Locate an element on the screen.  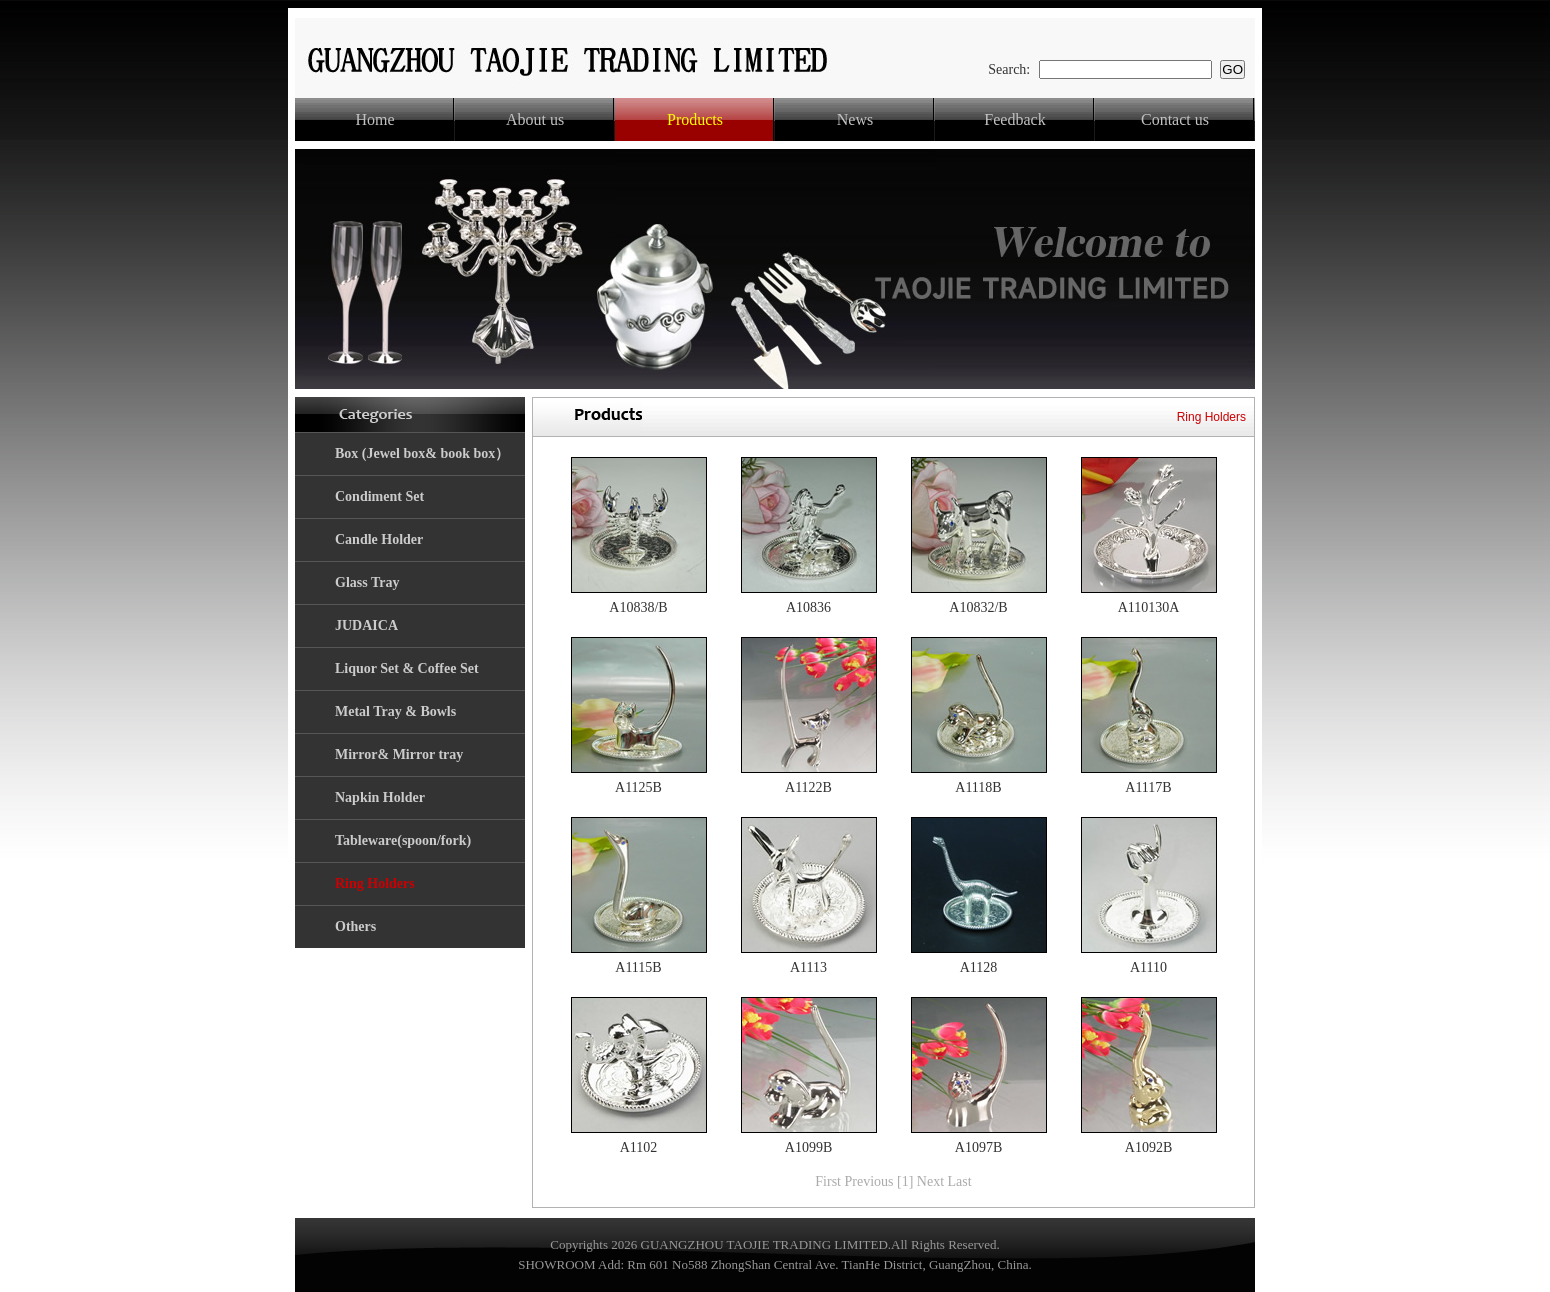
A1092B is located at coordinates (1148, 1147).